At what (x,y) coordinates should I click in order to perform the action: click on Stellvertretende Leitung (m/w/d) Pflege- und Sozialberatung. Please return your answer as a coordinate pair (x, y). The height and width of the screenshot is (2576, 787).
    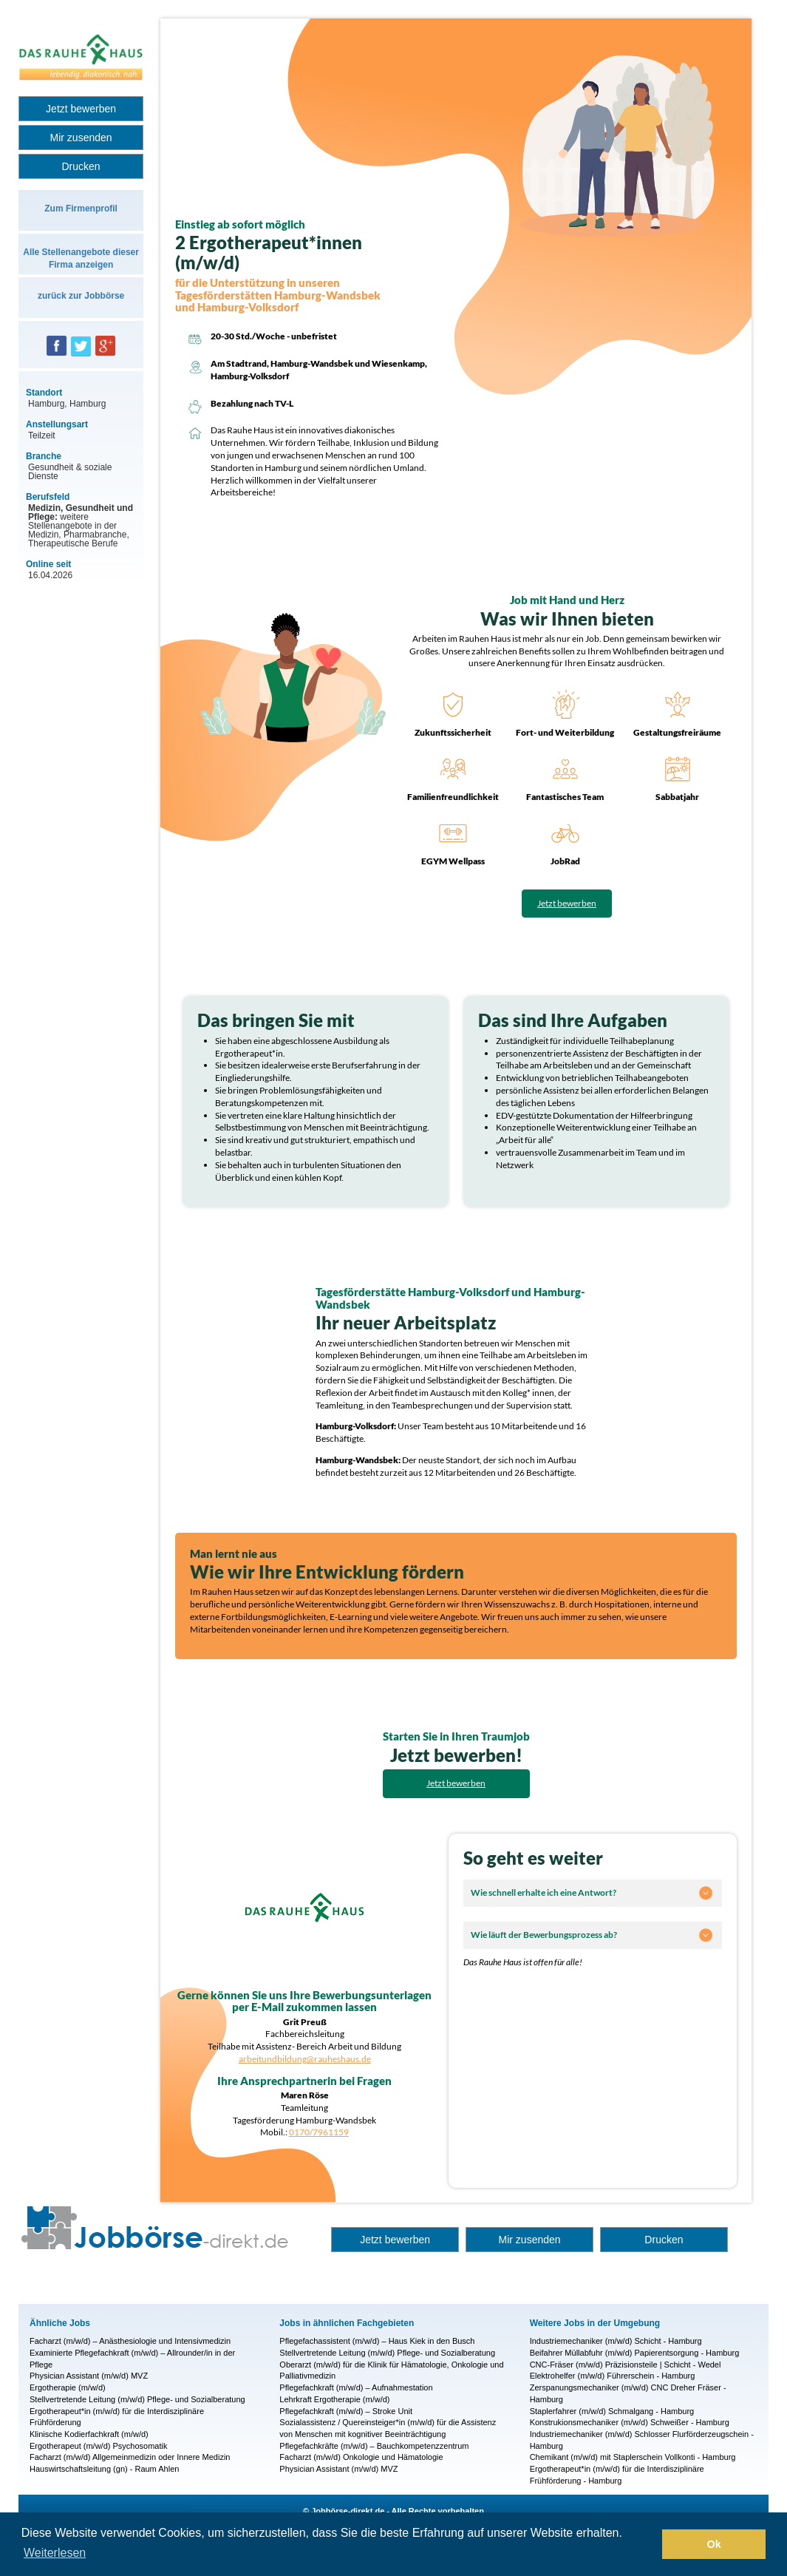
    Looking at the image, I should click on (137, 2399).